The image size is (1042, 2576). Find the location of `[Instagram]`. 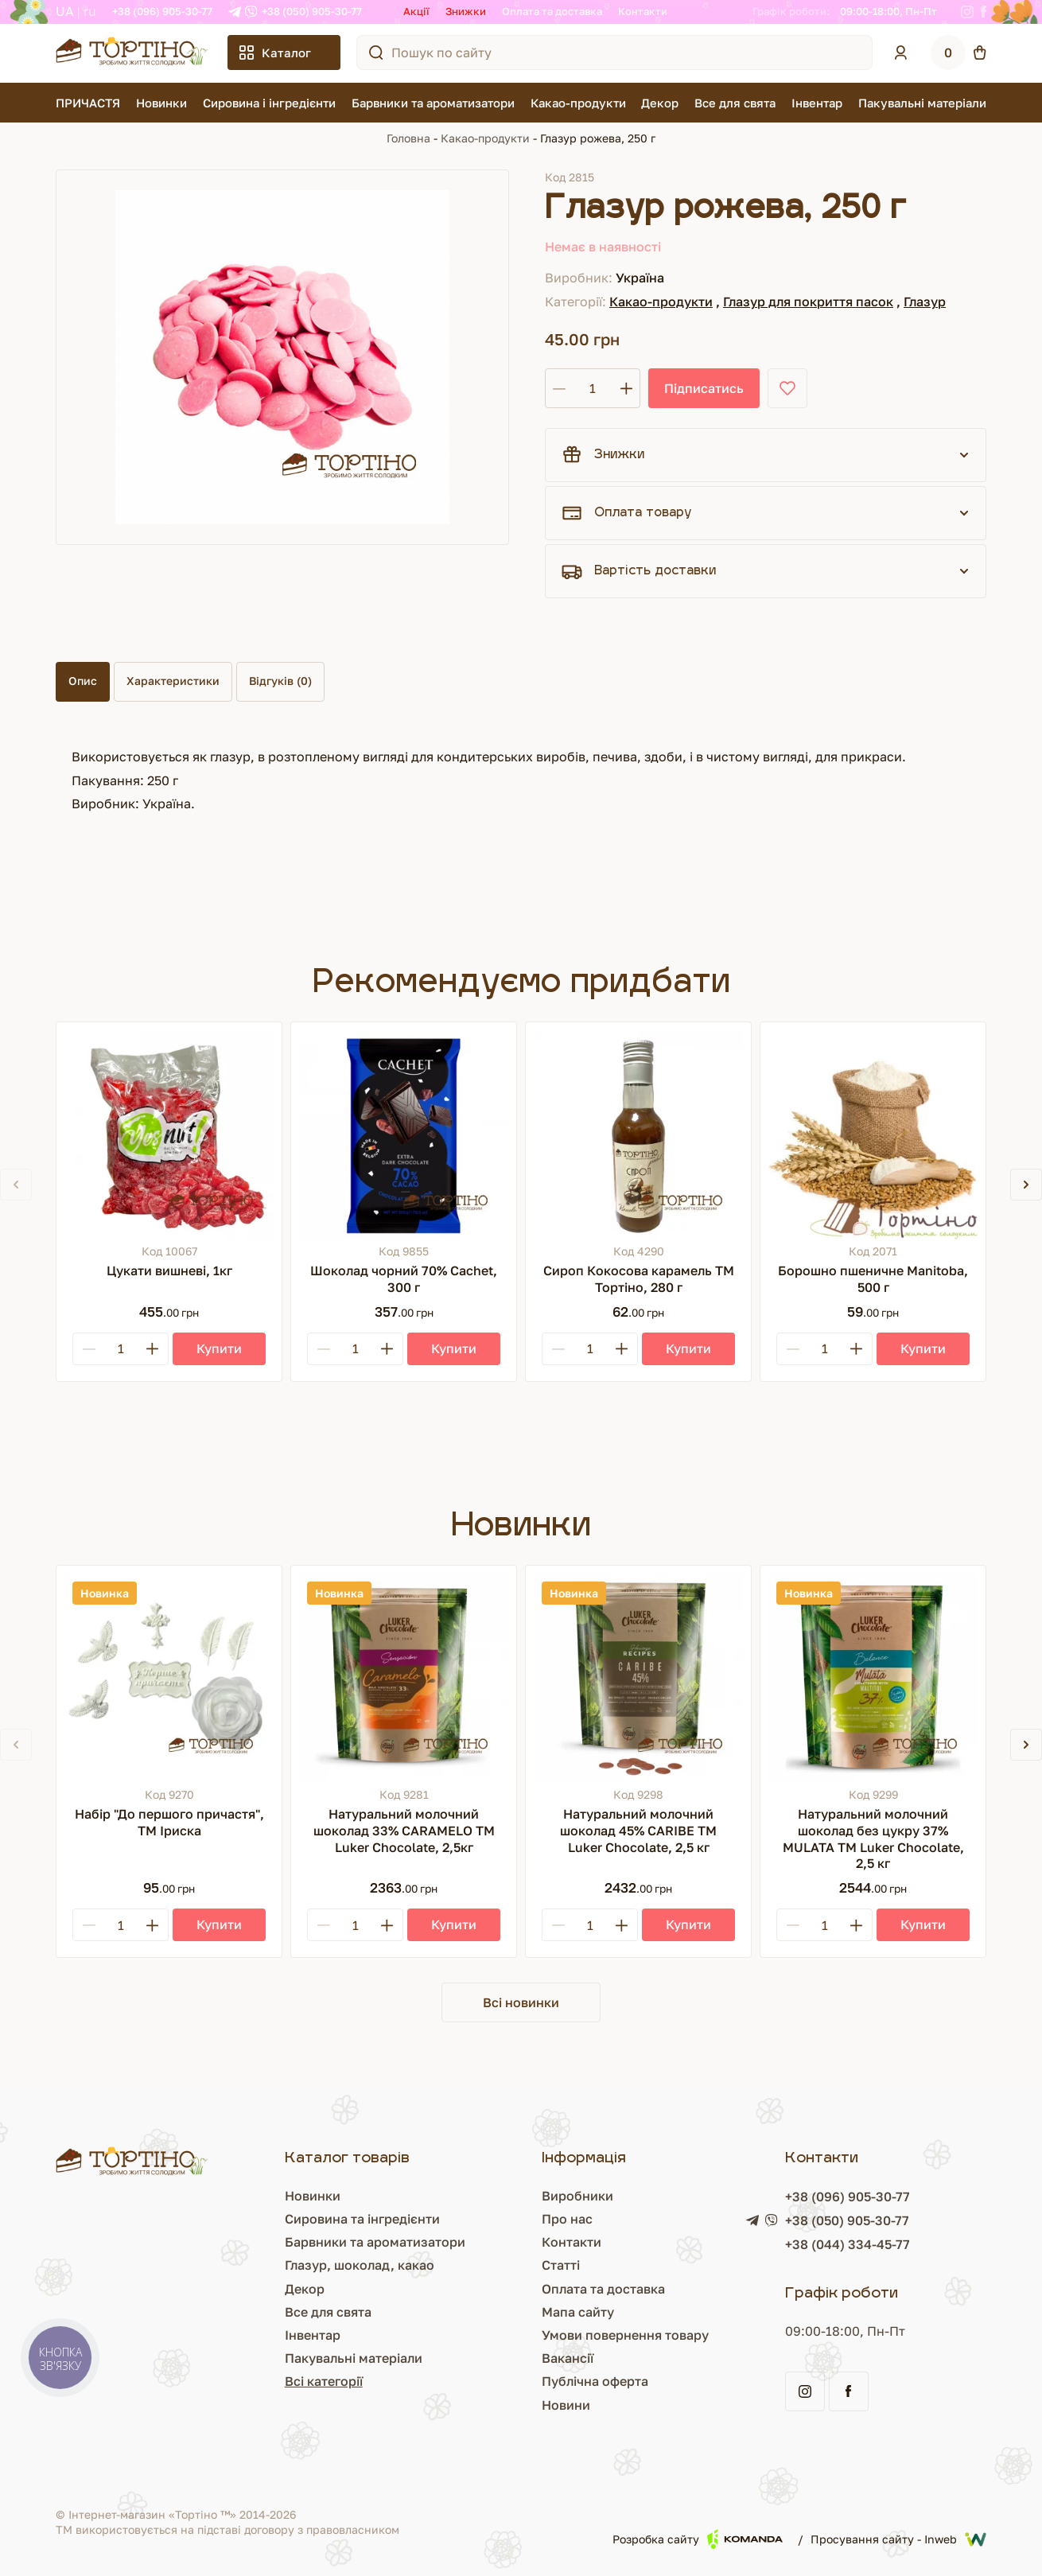

[Instagram] is located at coordinates (967, 12).